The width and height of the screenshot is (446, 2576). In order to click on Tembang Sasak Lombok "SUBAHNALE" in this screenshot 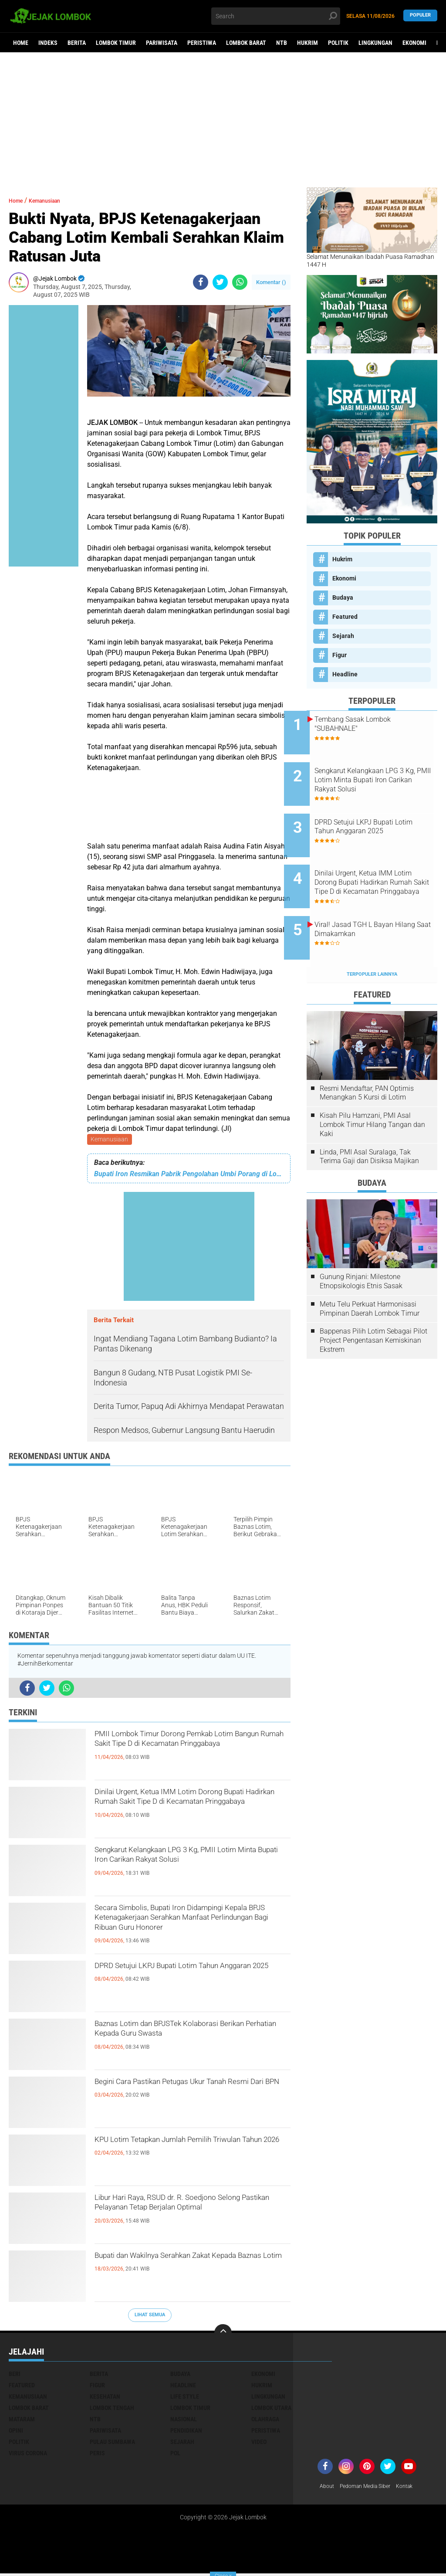, I will do `click(375, 724)`.